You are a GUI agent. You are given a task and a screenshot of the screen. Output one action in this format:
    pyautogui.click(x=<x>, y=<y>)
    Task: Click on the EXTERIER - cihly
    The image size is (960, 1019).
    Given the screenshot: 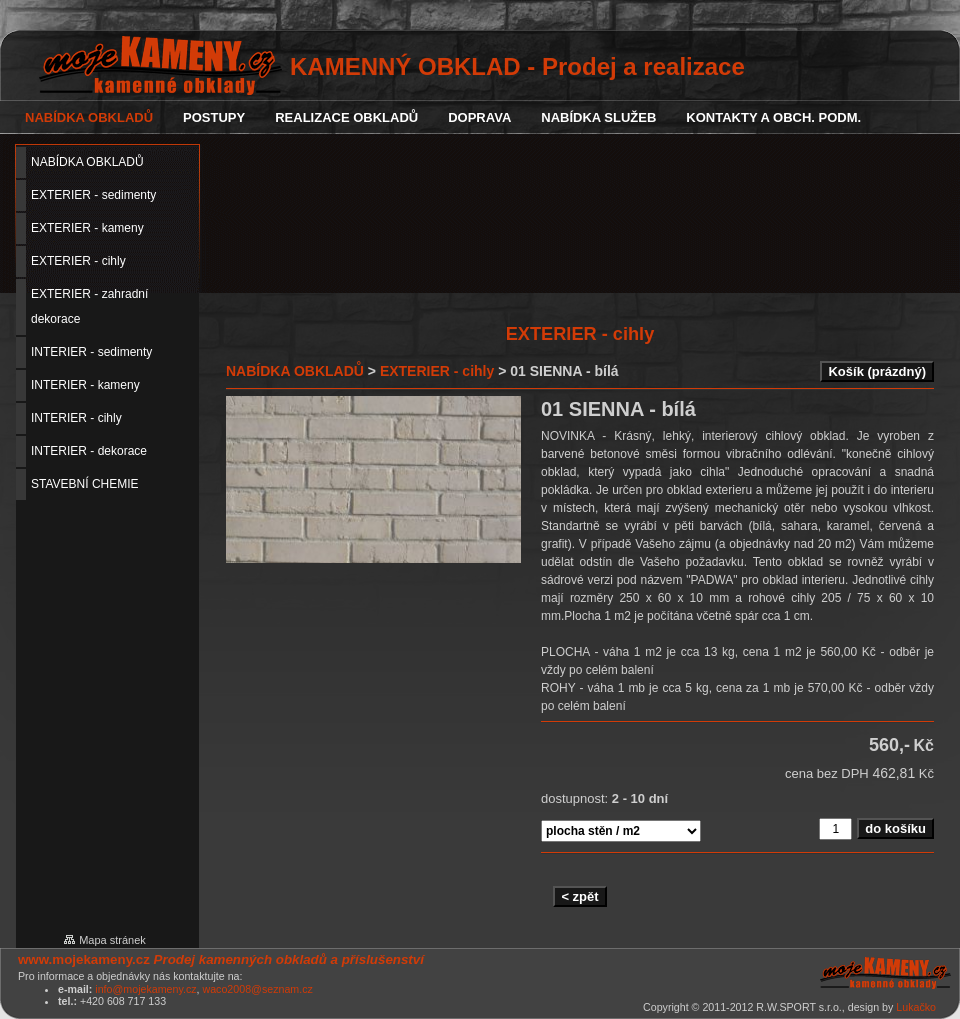 What is the action you would take?
    pyautogui.click(x=437, y=371)
    